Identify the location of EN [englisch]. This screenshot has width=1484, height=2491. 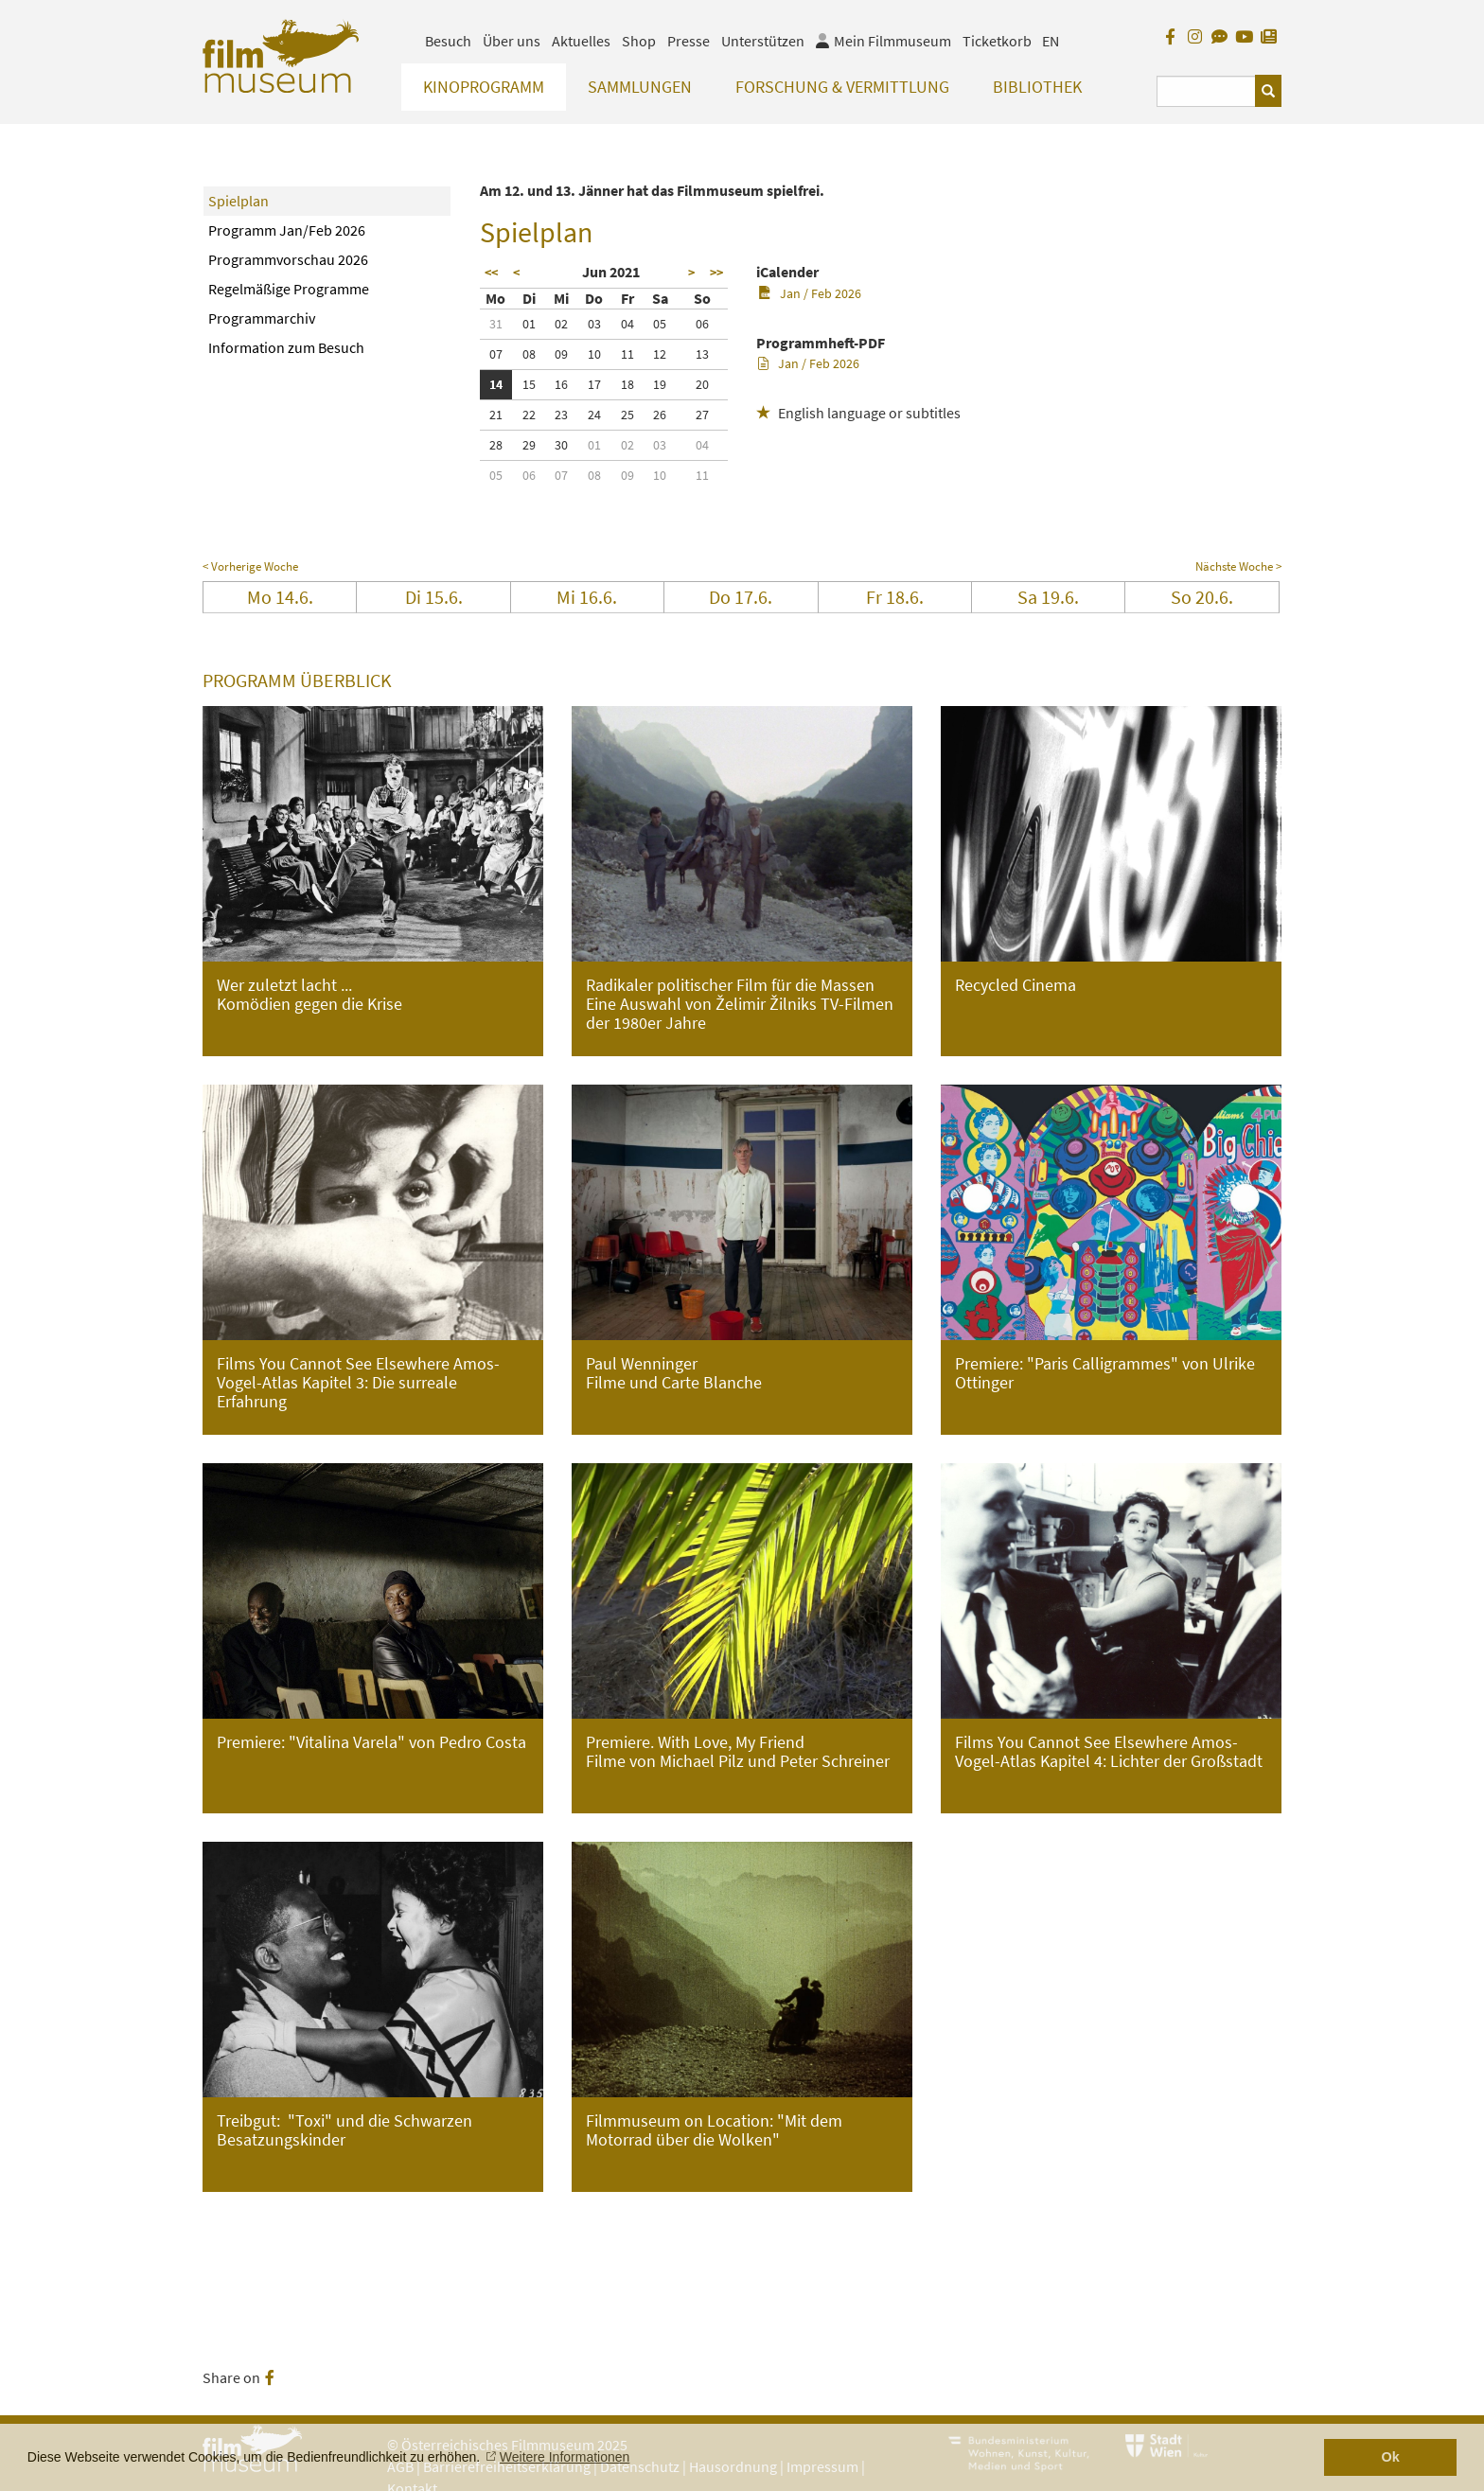
(1050, 40).